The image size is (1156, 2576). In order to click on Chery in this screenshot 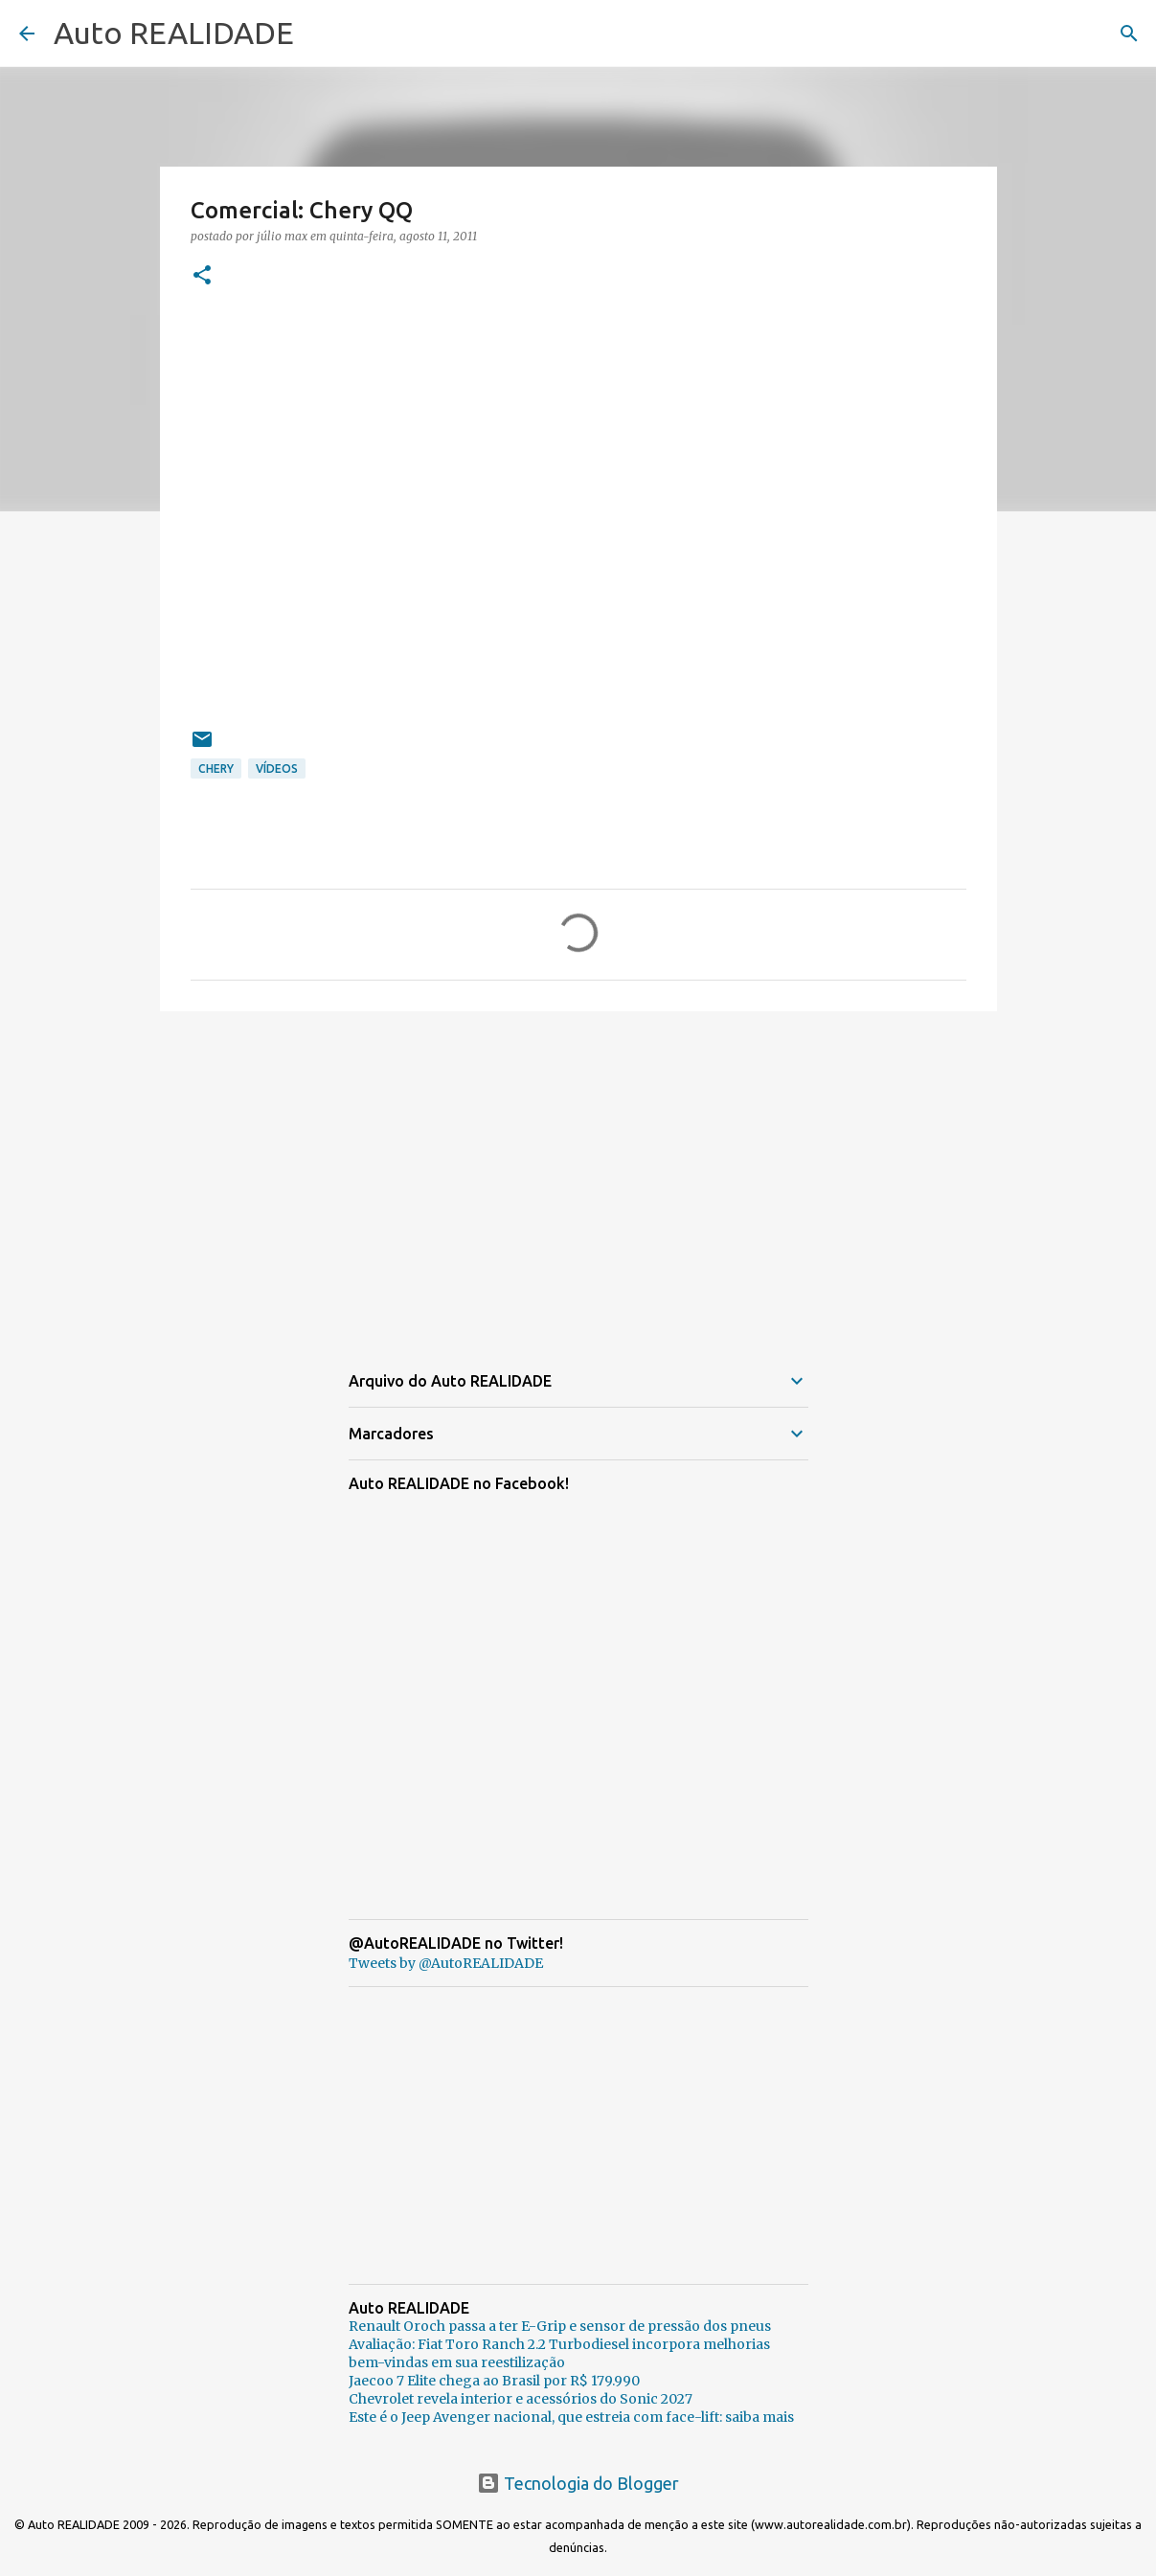, I will do `click(216, 768)`.